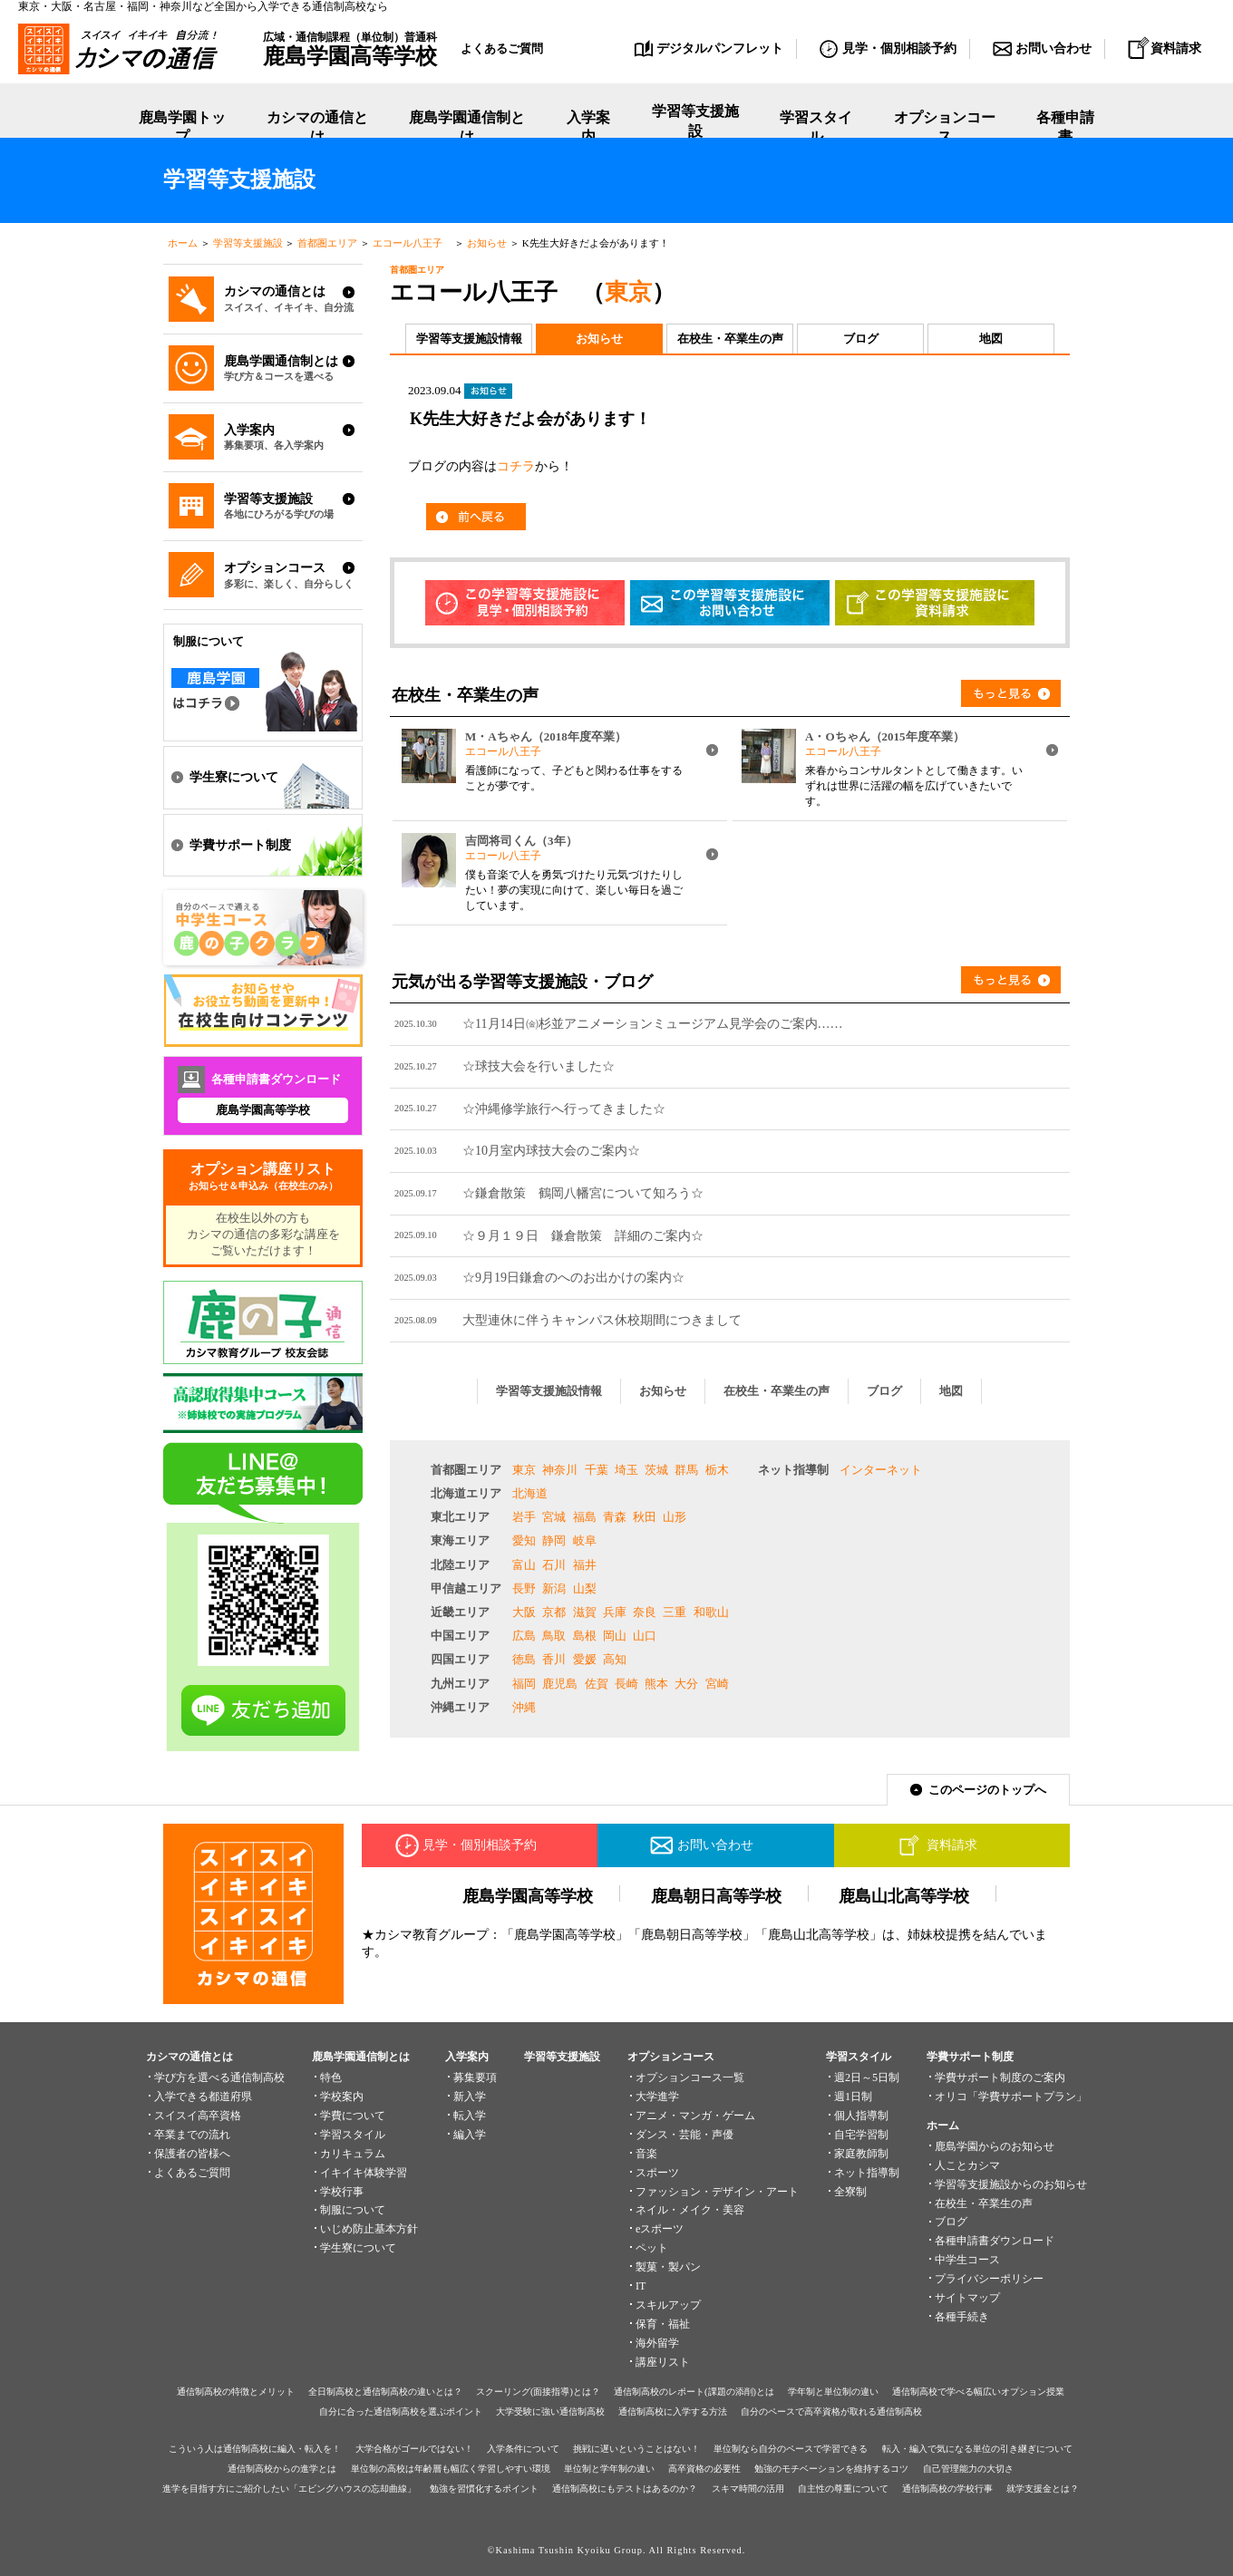 The image size is (1233, 2576). Describe the element at coordinates (626, 1470) in the screenshot. I see `埼玉` at that location.